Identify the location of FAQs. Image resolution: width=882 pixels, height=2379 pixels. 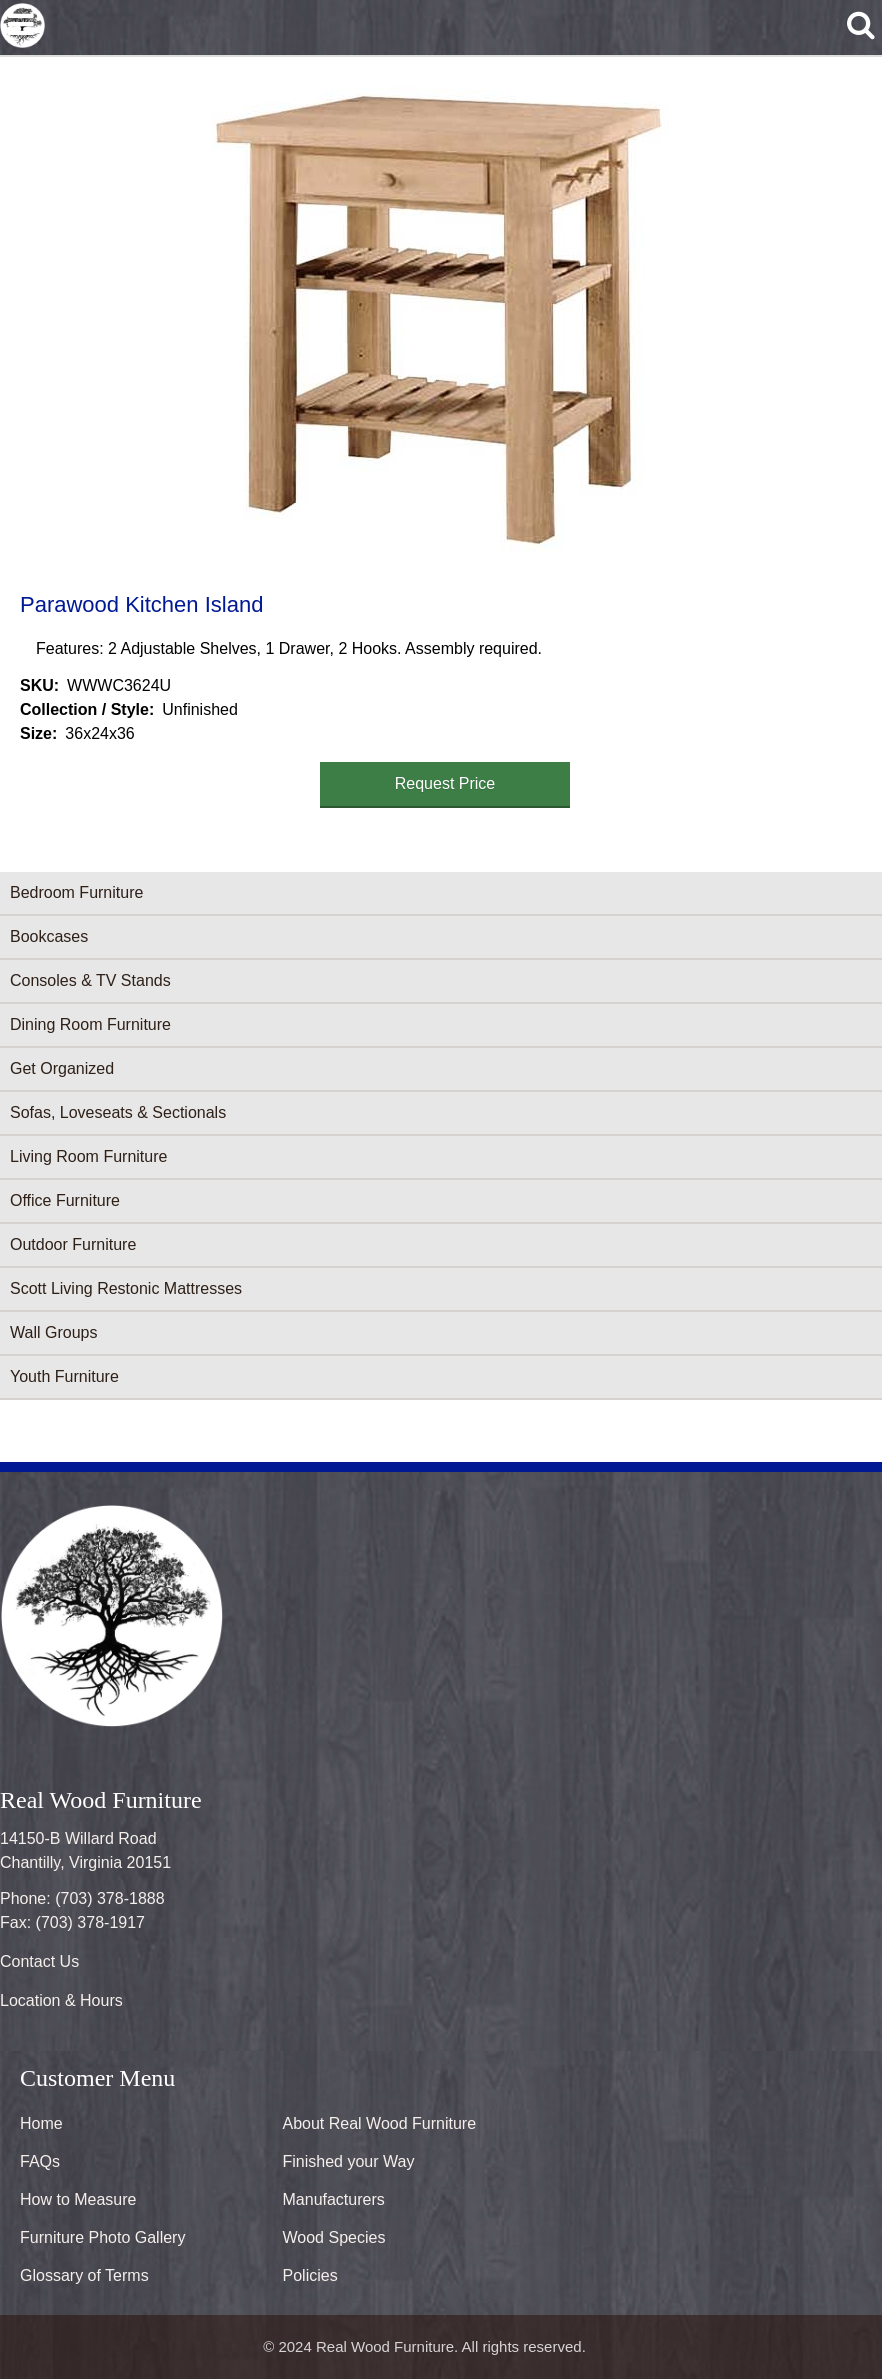
(40, 2161).